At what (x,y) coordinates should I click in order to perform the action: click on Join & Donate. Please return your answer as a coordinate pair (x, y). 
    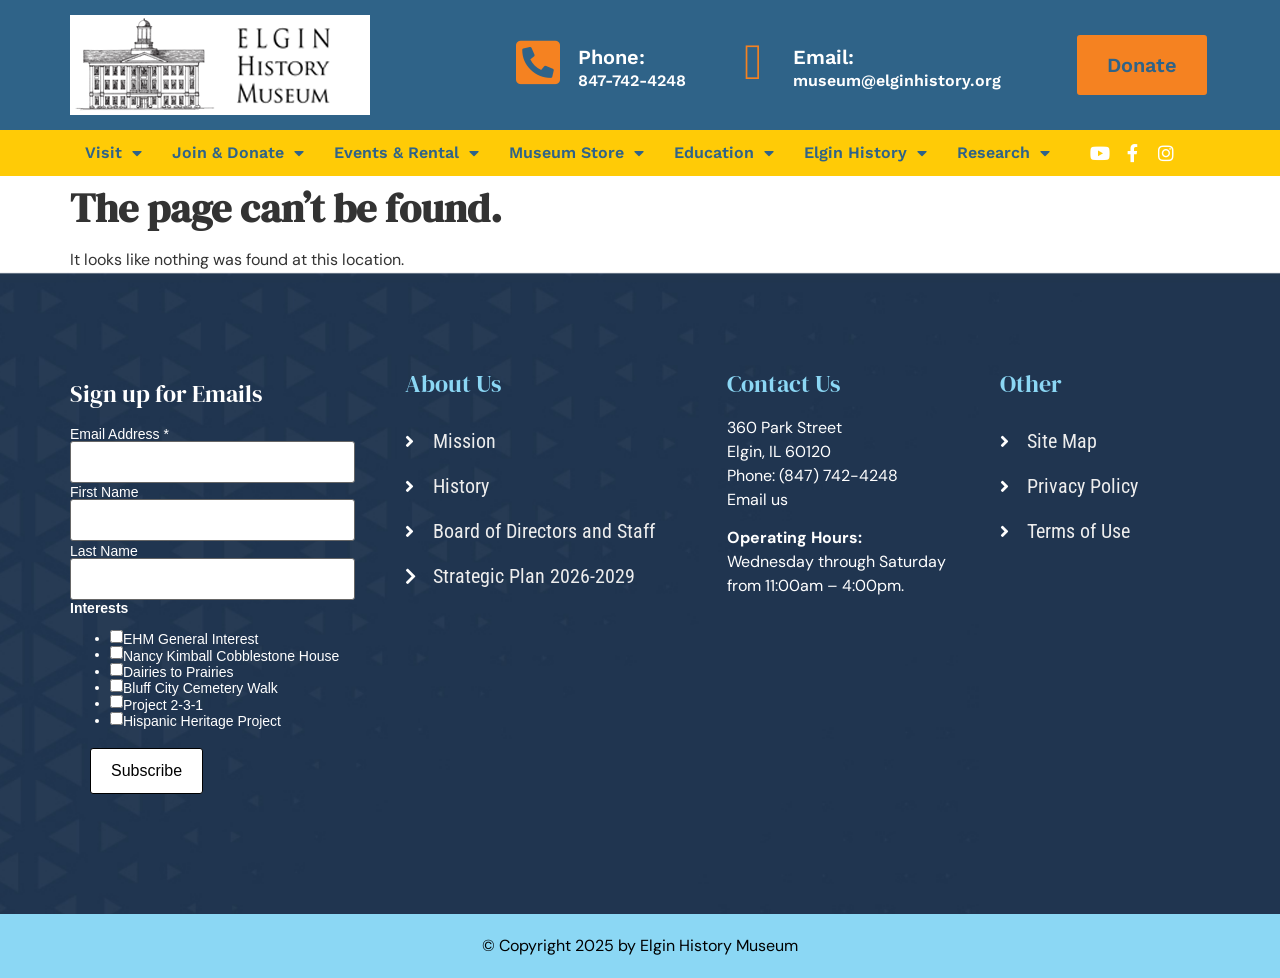
    Looking at the image, I should click on (238, 153).